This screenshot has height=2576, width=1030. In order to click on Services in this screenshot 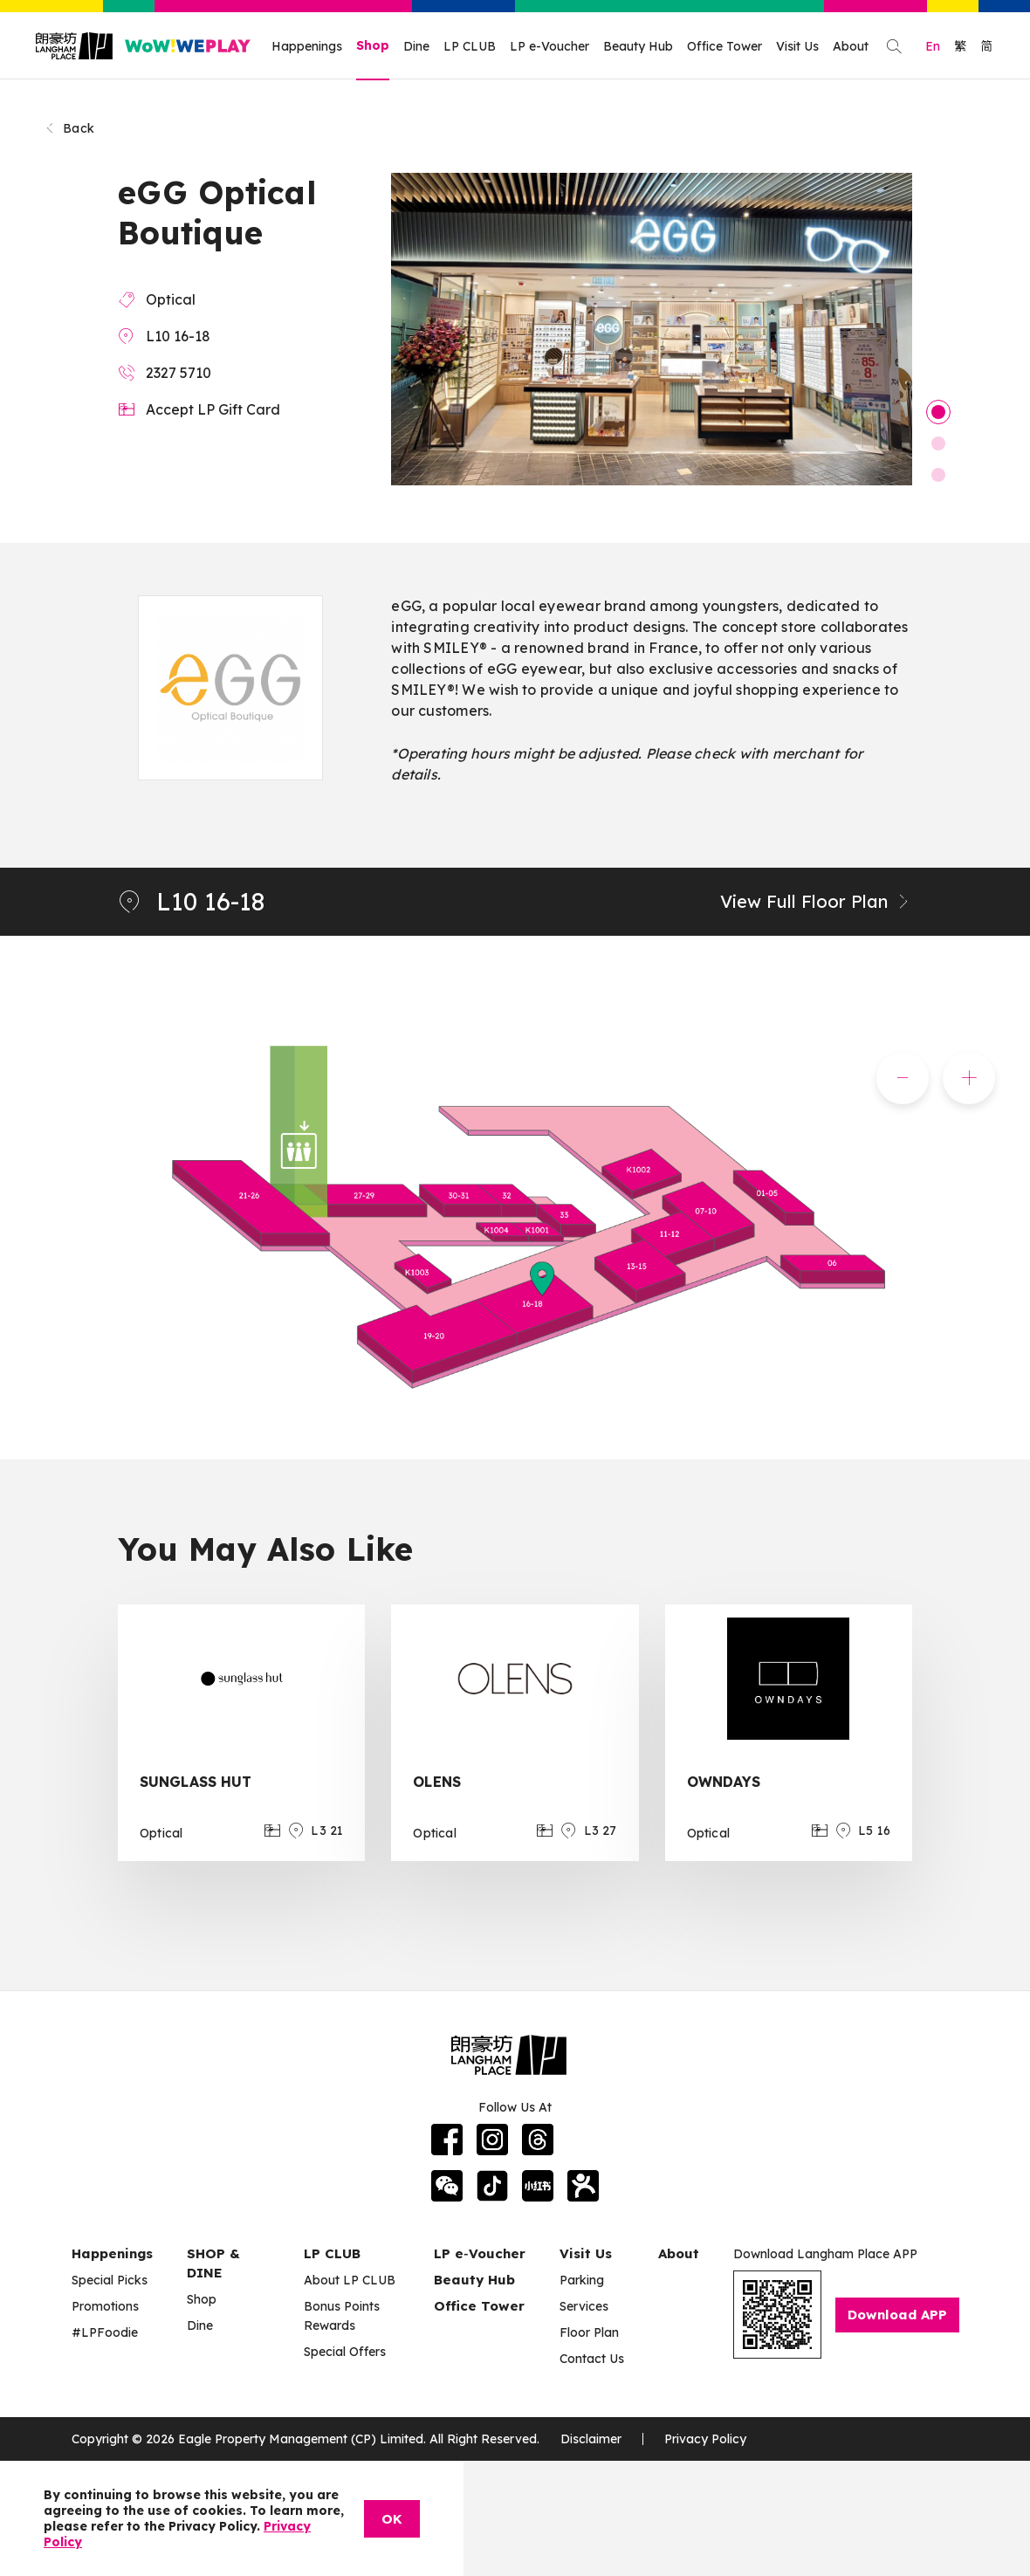, I will do `click(584, 2306)`.